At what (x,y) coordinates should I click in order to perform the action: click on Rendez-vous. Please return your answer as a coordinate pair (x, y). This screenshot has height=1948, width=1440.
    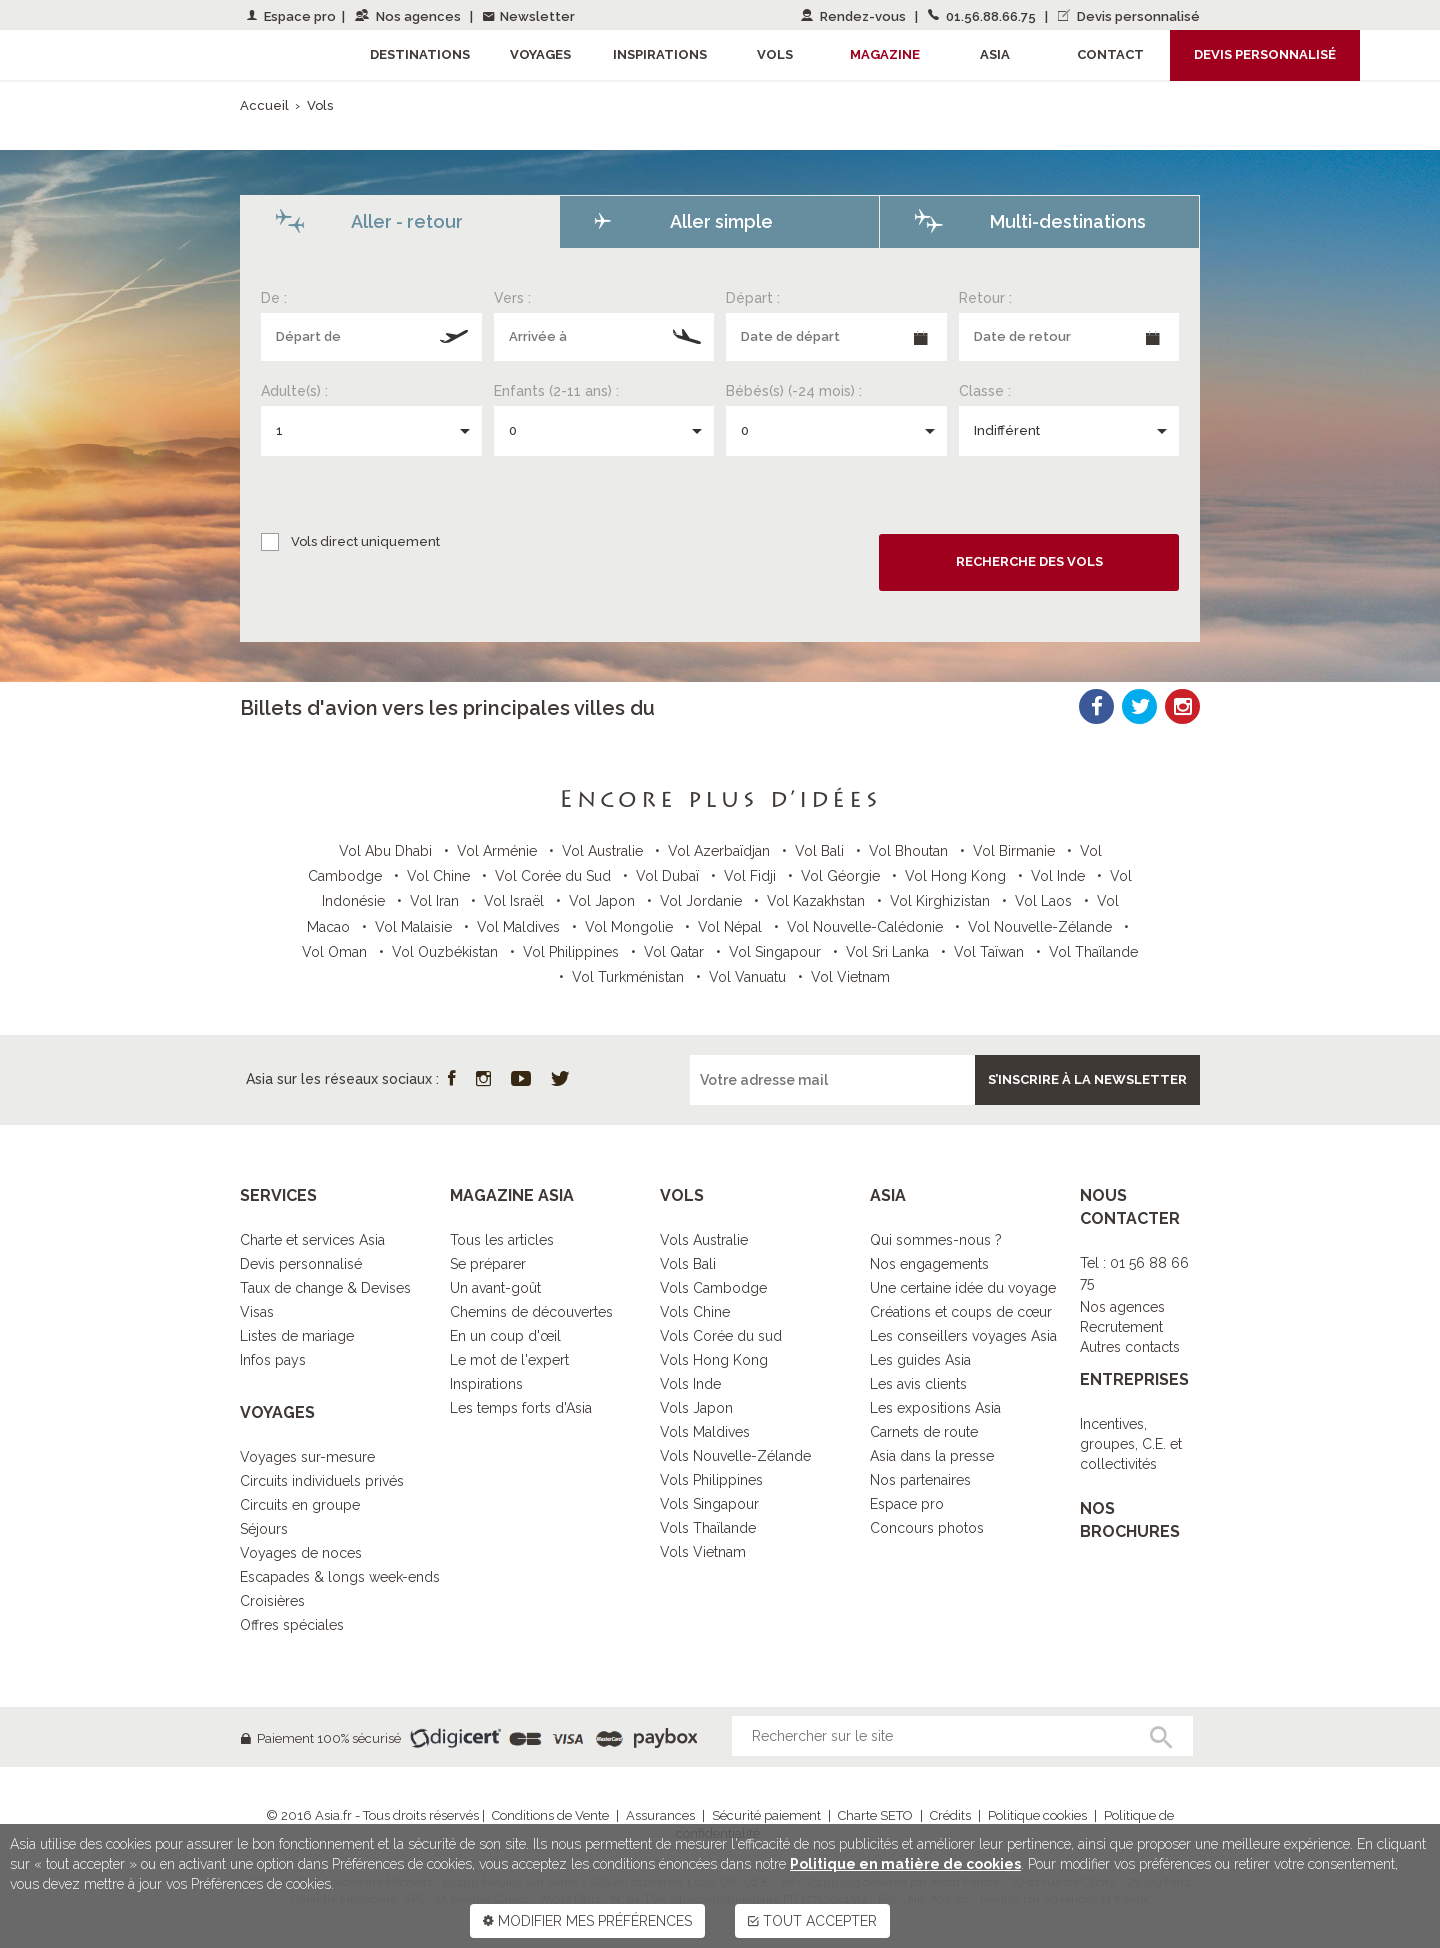
    Looking at the image, I should click on (855, 16).